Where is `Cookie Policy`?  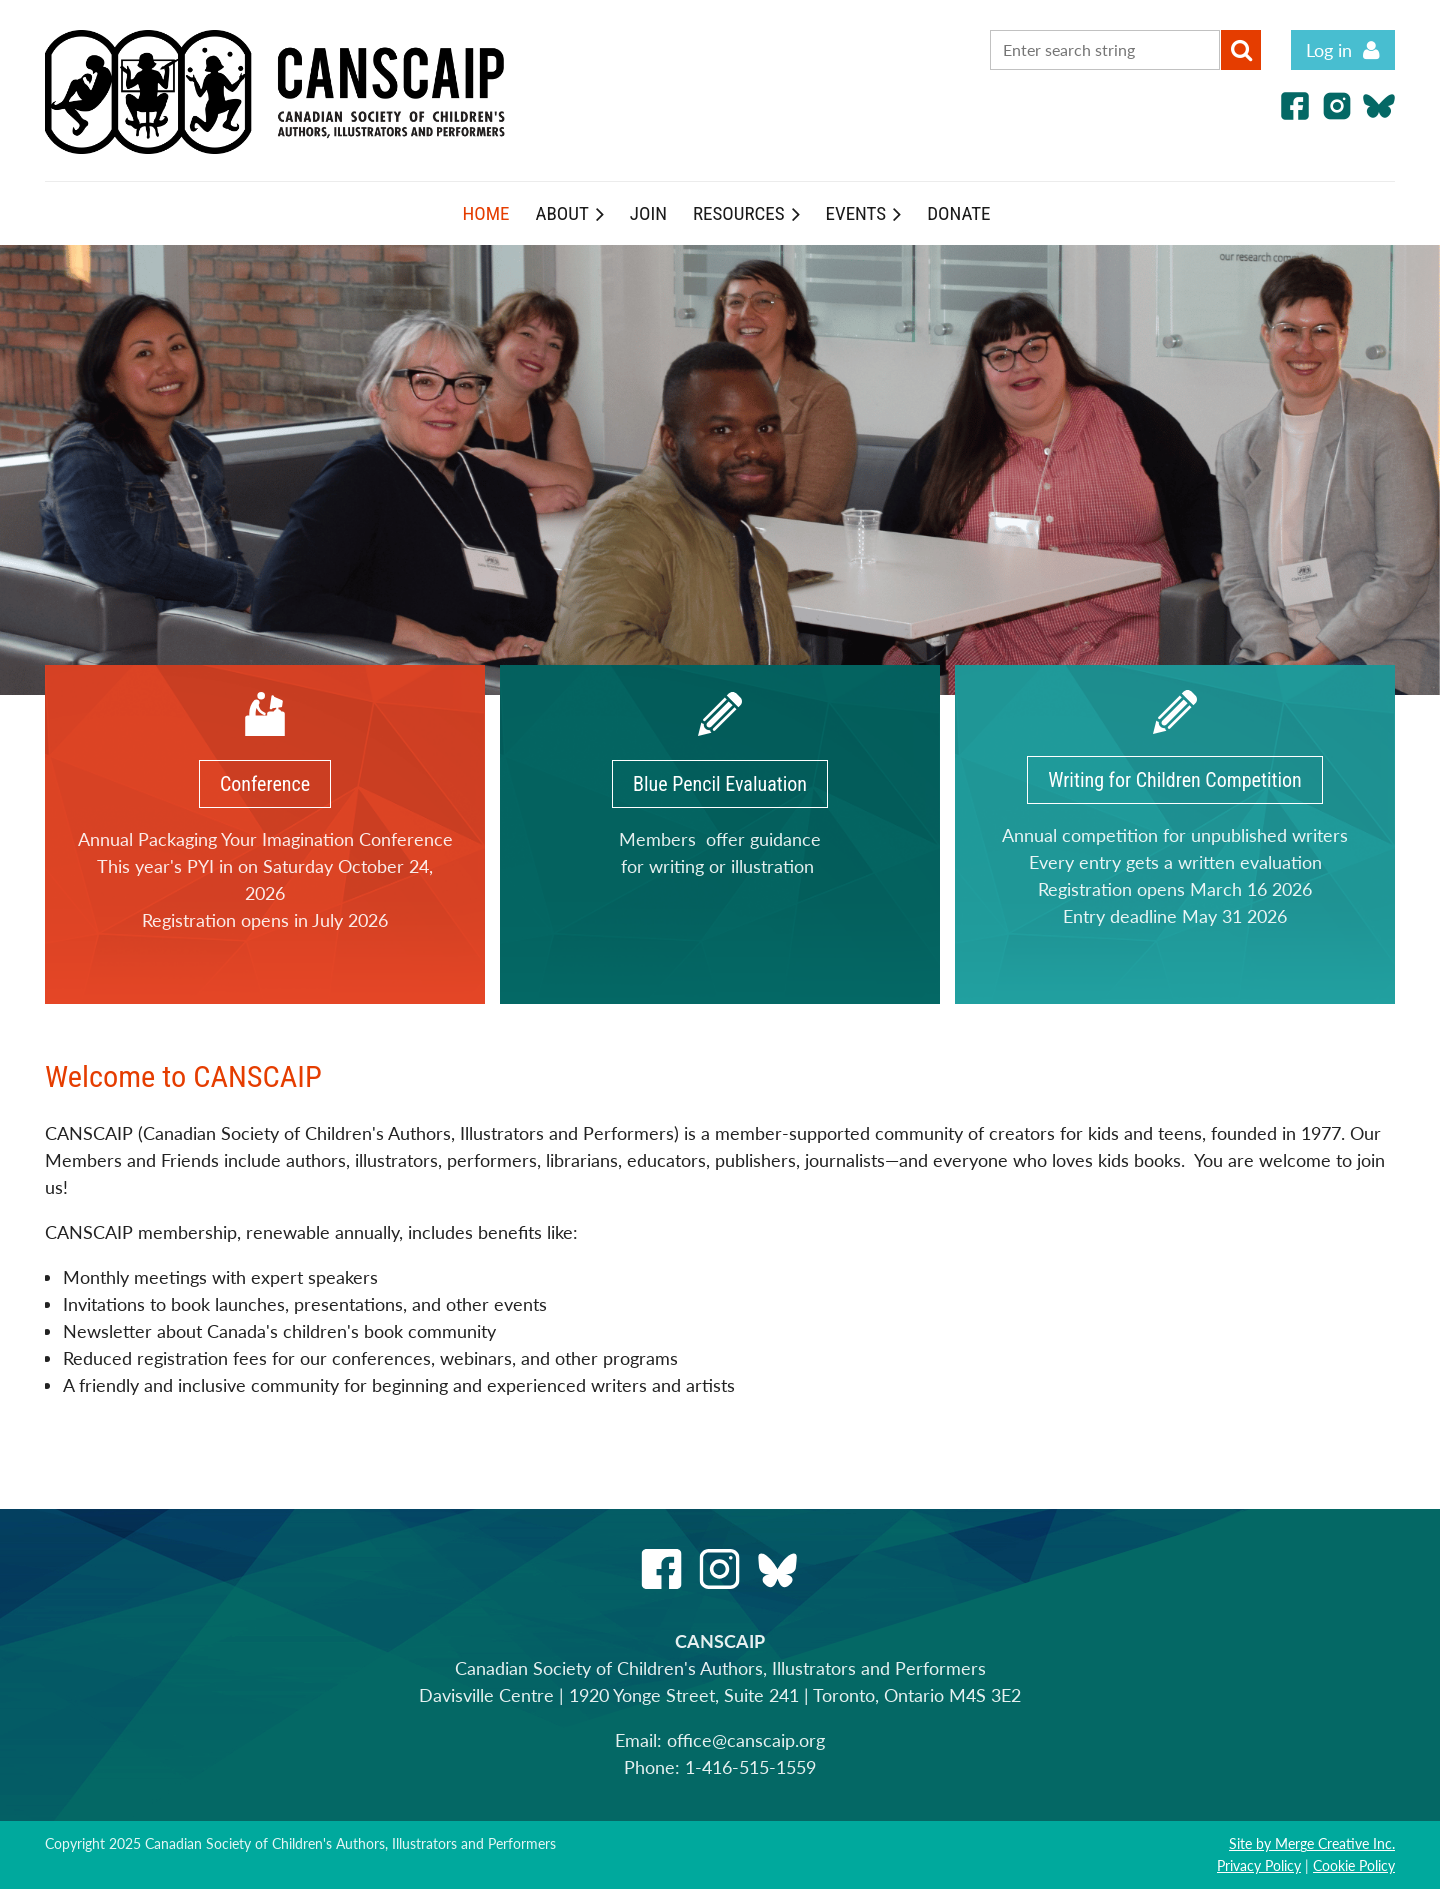
Cookie Policy is located at coordinates (1354, 1865).